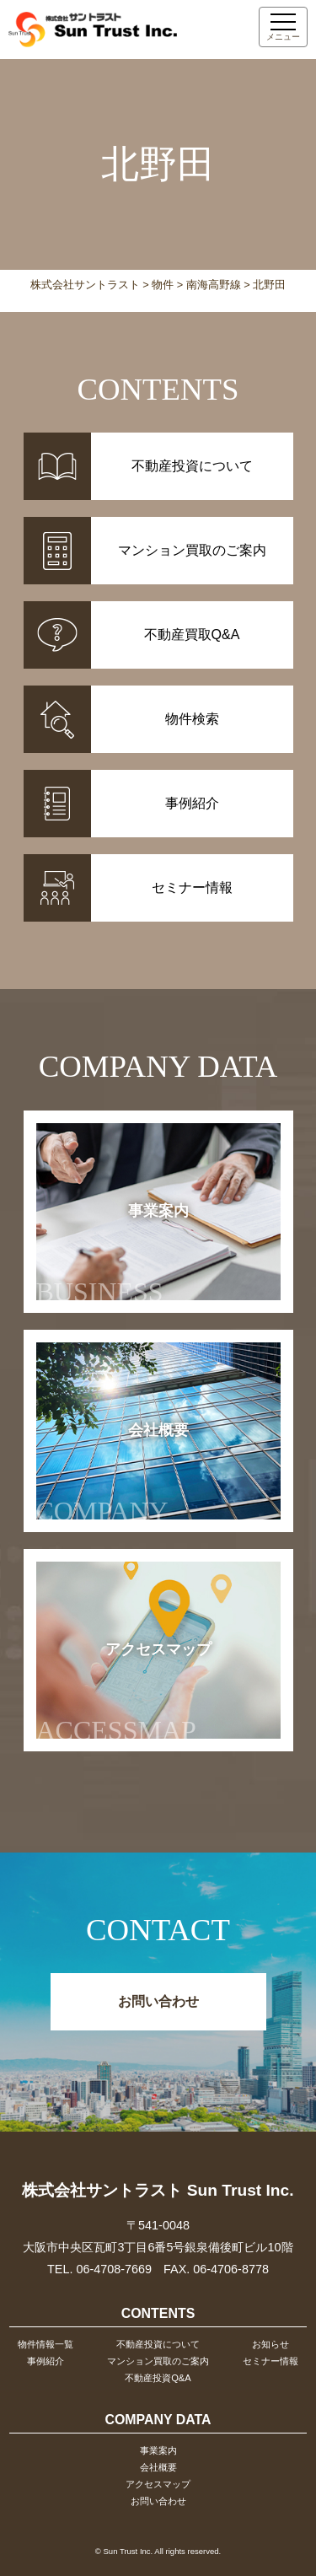  What do you see at coordinates (270, 2344) in the screenshot?
I see `お知らせ` at bounding box center [270, 2344].